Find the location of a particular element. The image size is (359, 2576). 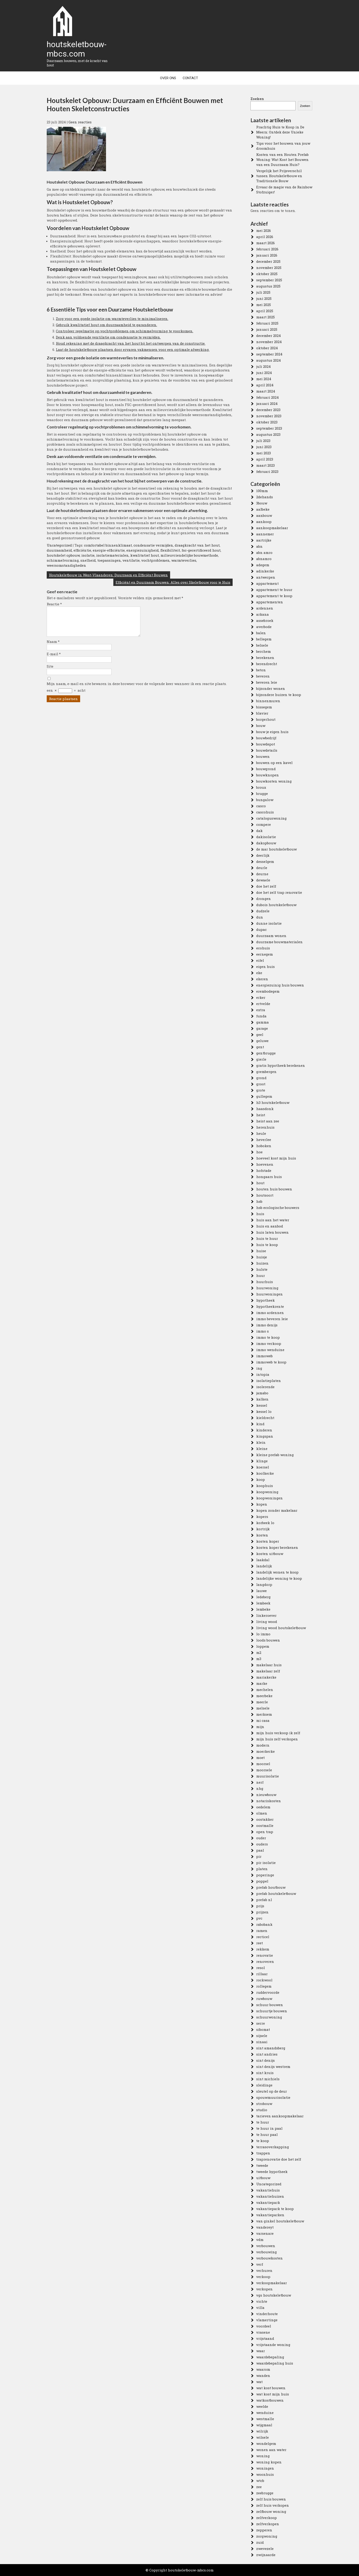

2dehands is located at coordinates (264, 497).